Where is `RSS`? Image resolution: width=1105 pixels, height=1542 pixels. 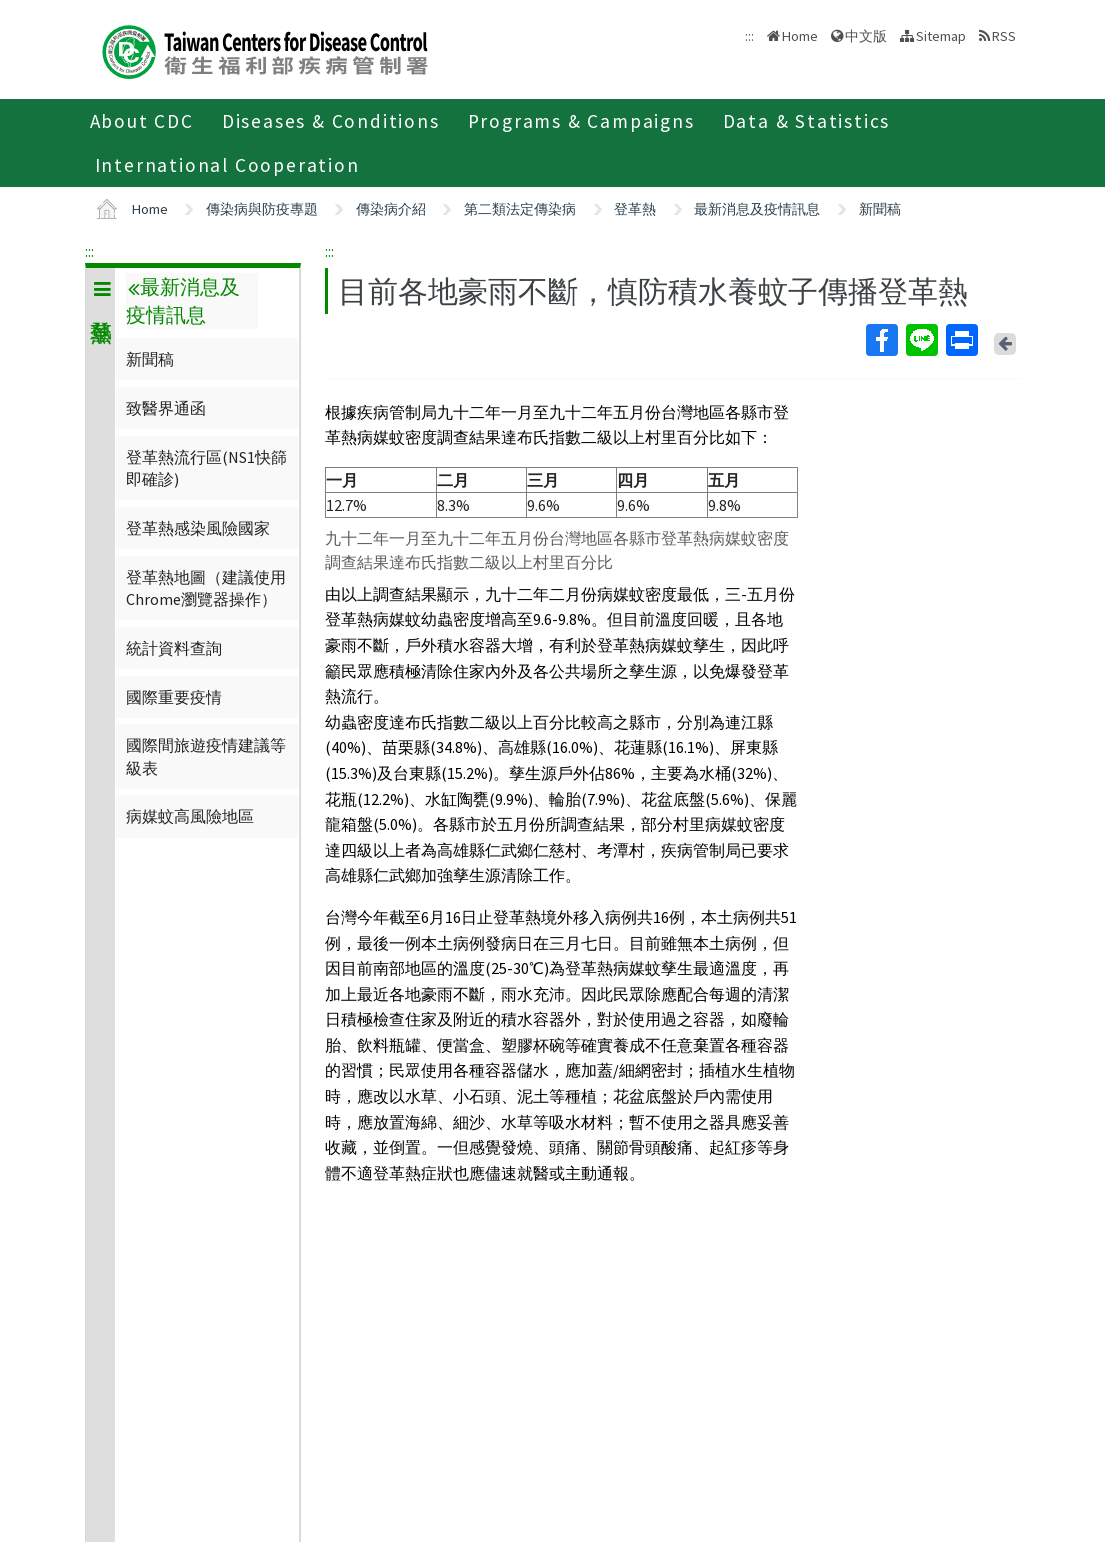
RSS is located at coordinates (1004, 36).